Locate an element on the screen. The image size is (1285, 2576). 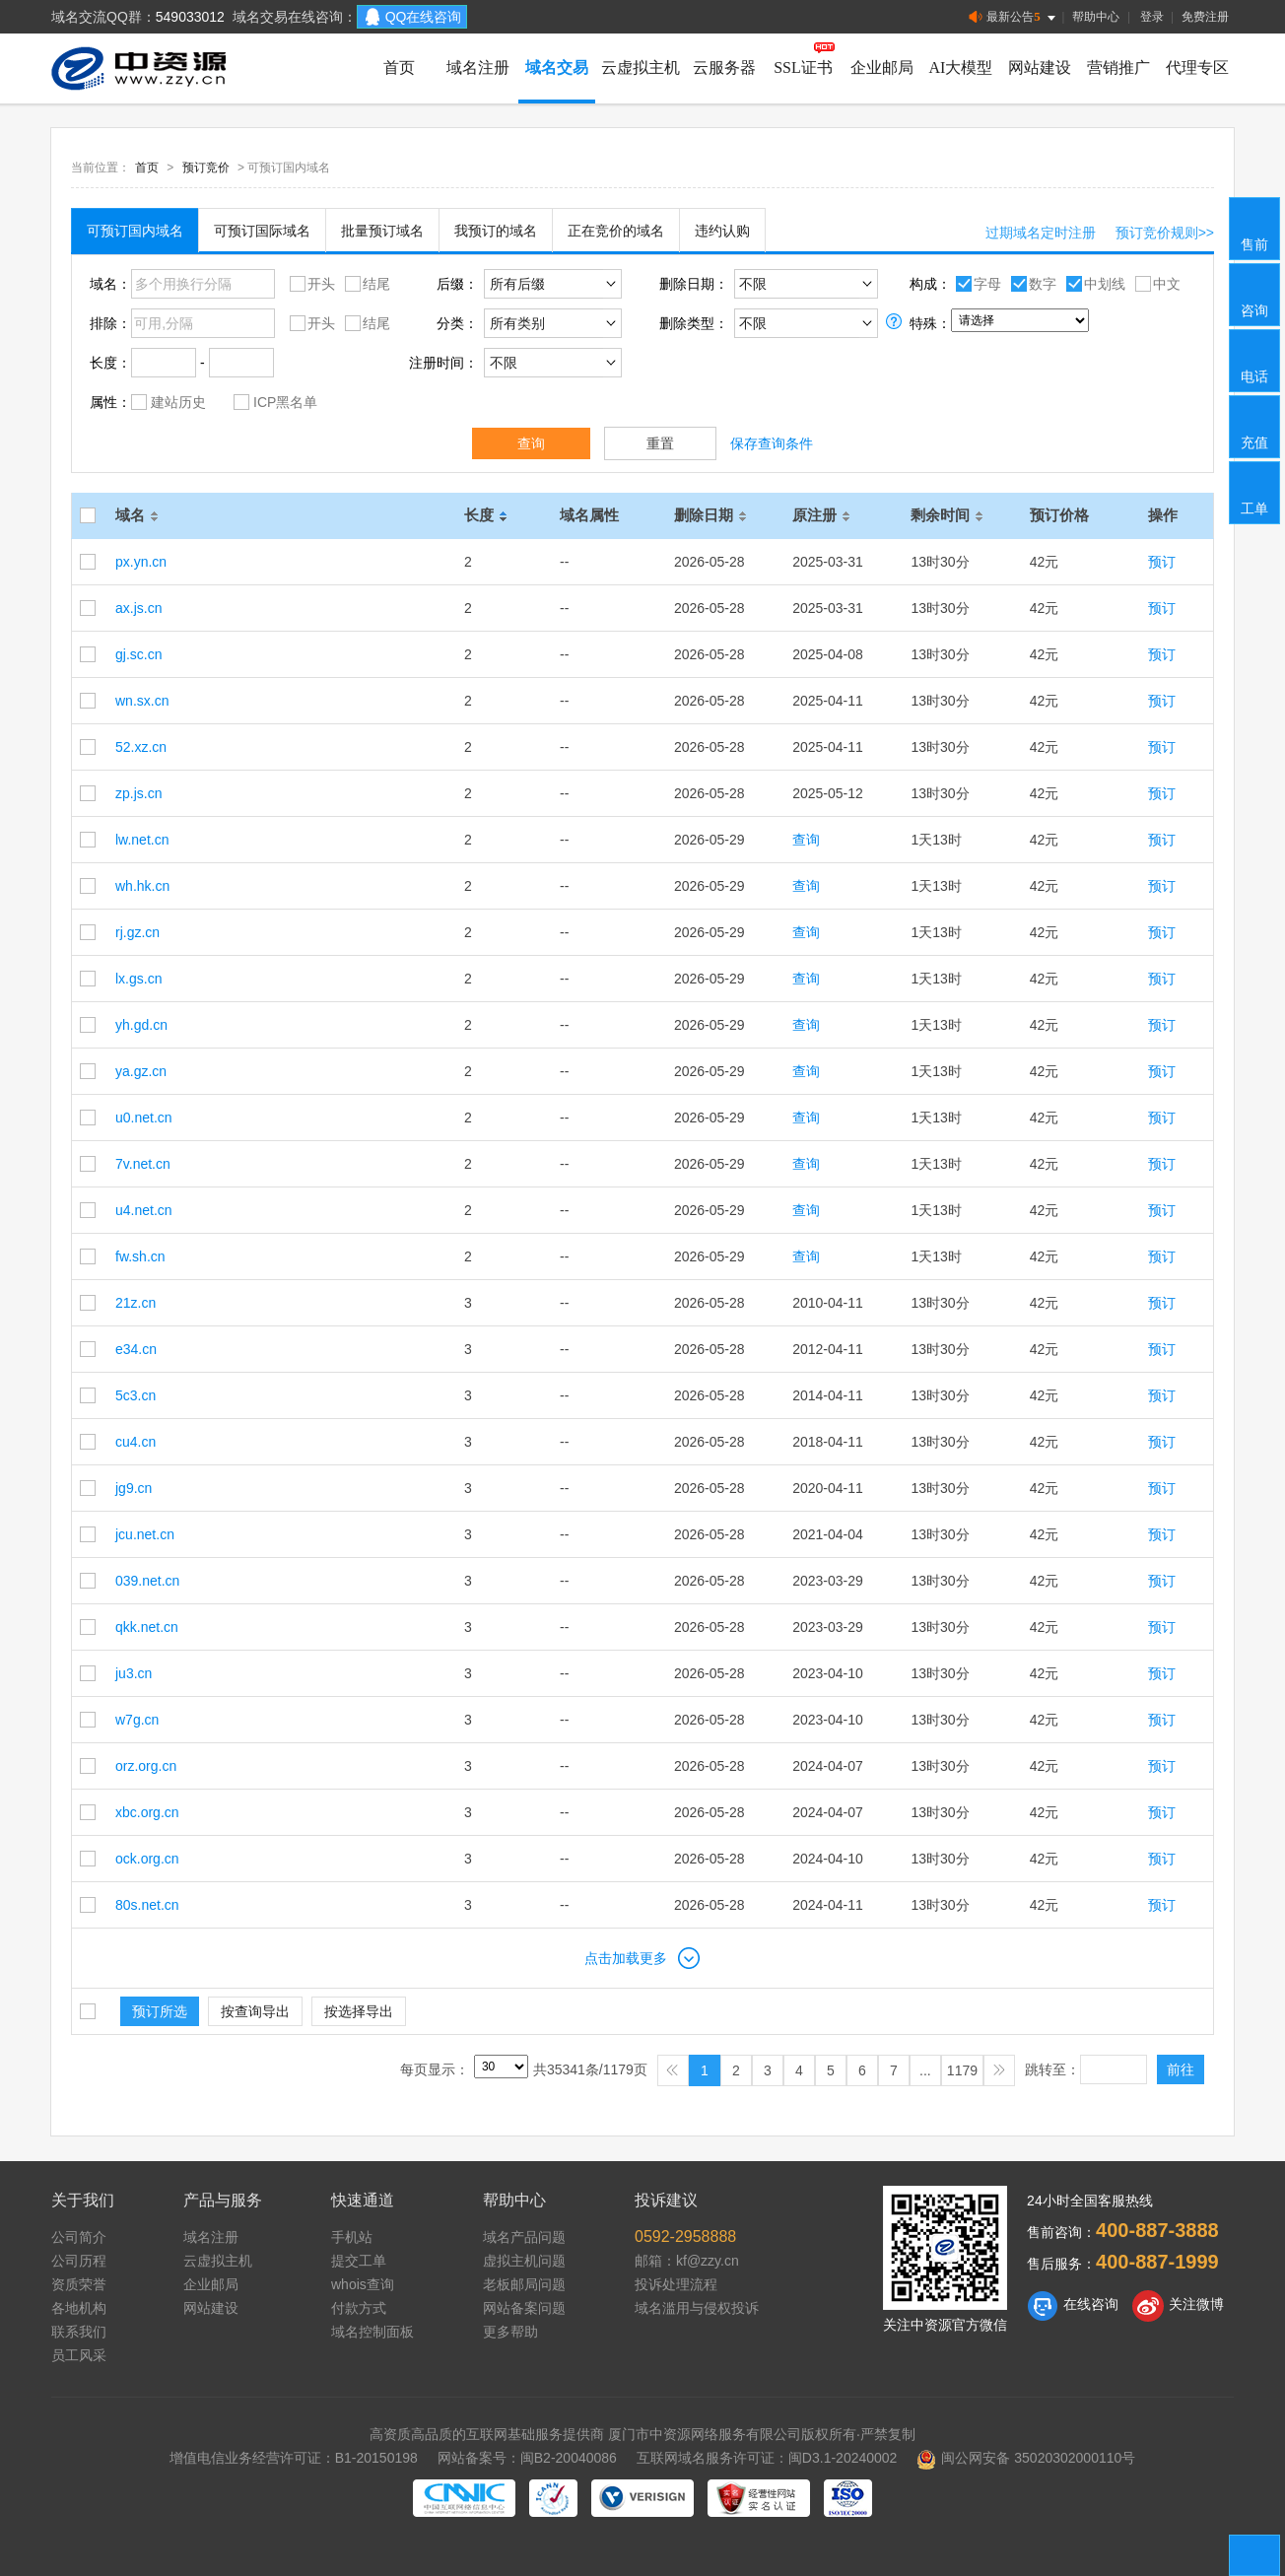
保存查询条件 is located at coordinates (771, 443).